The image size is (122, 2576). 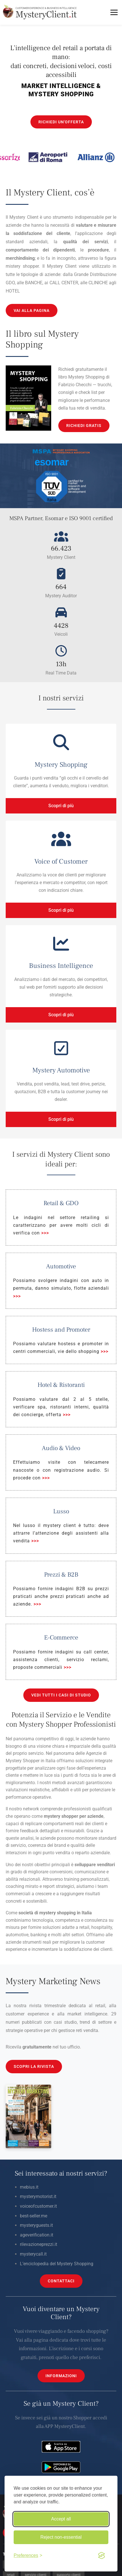 What do you see at coordinates (84, 425) in the screenshot?
I see `RICHIEDI GRATIS` at bounding box center [84, 425].